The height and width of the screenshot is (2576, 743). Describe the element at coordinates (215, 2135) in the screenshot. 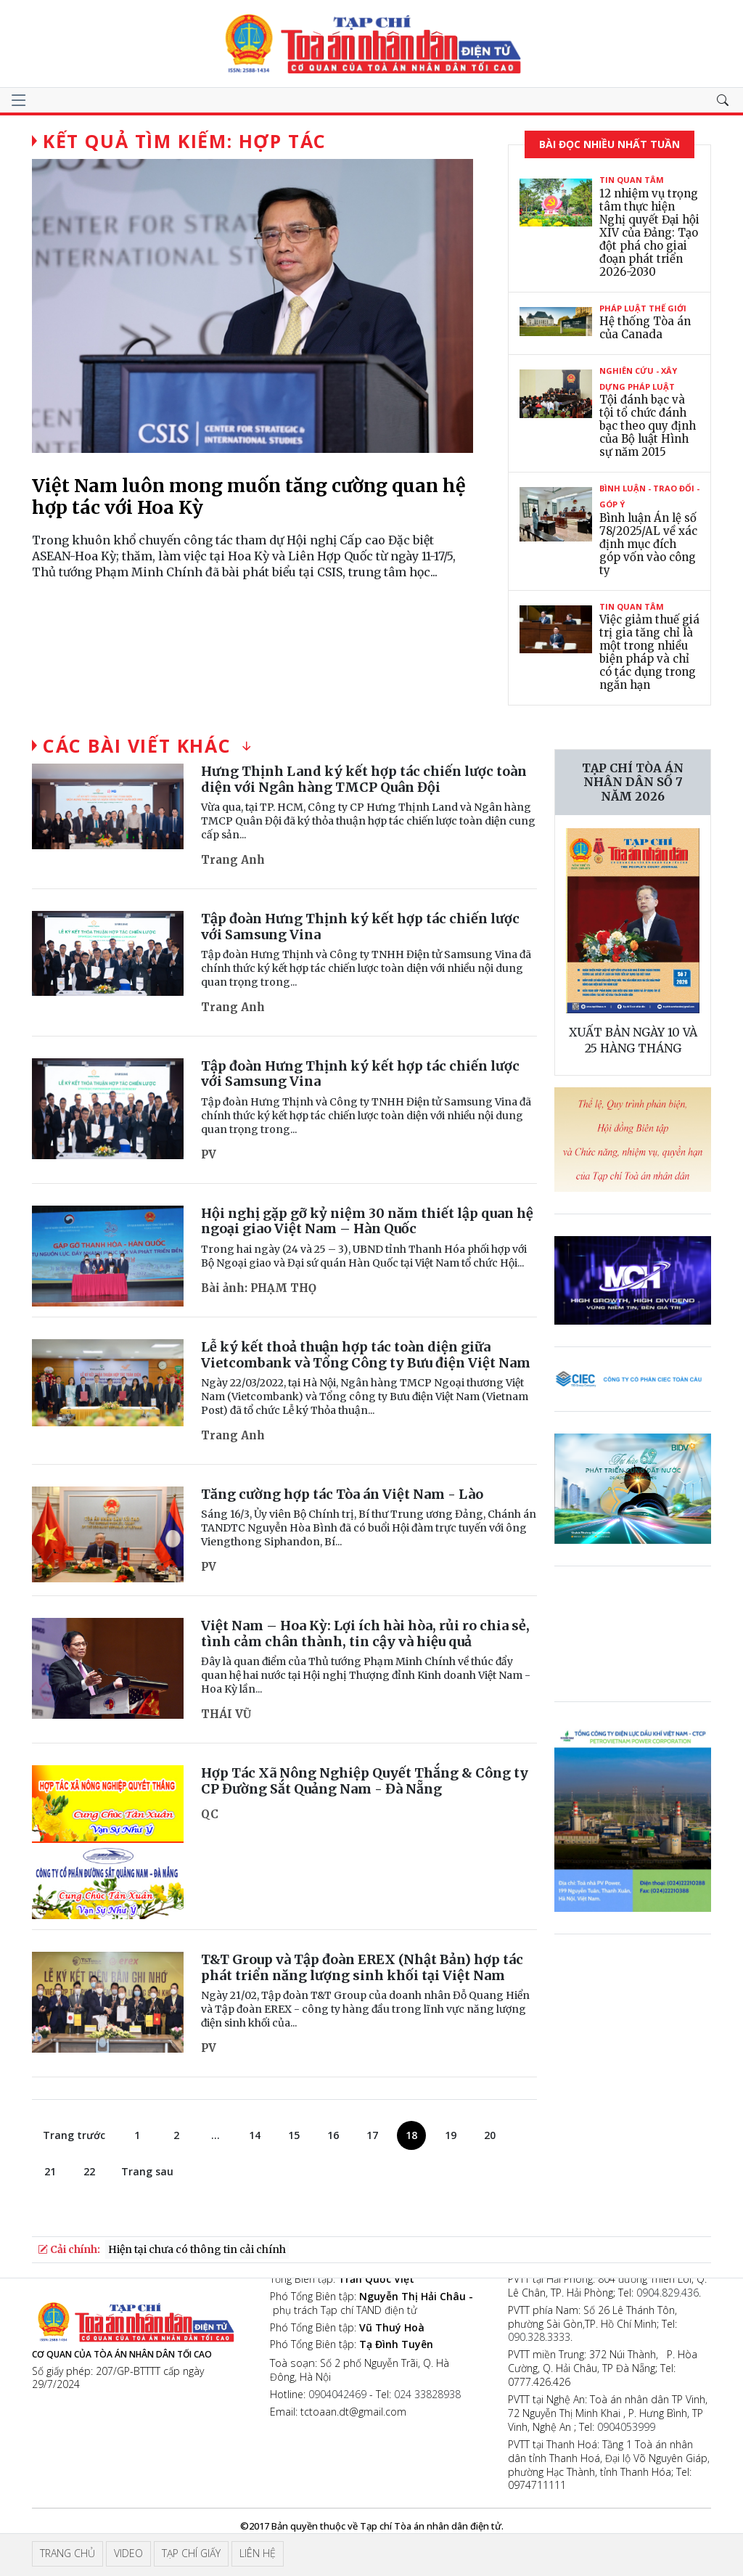

I see `...` at that location.